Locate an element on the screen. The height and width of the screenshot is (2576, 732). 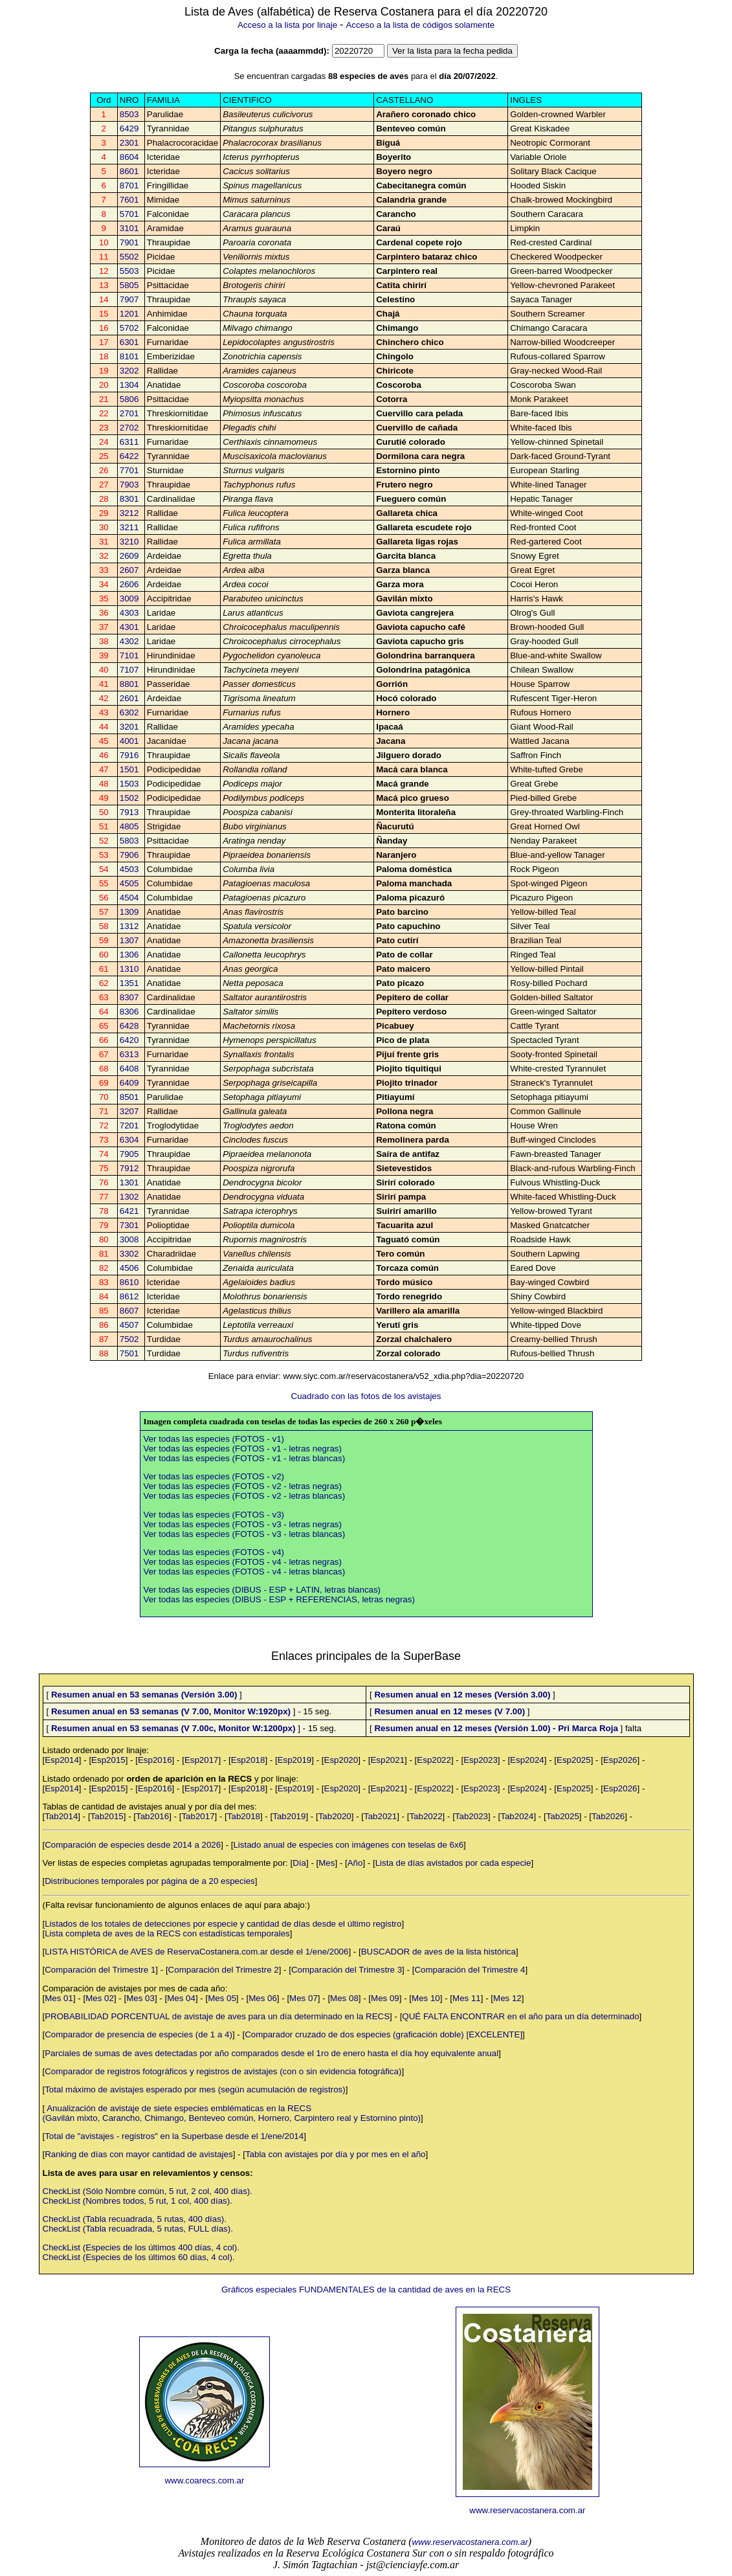
1312 is located at coordinates (129, 926).